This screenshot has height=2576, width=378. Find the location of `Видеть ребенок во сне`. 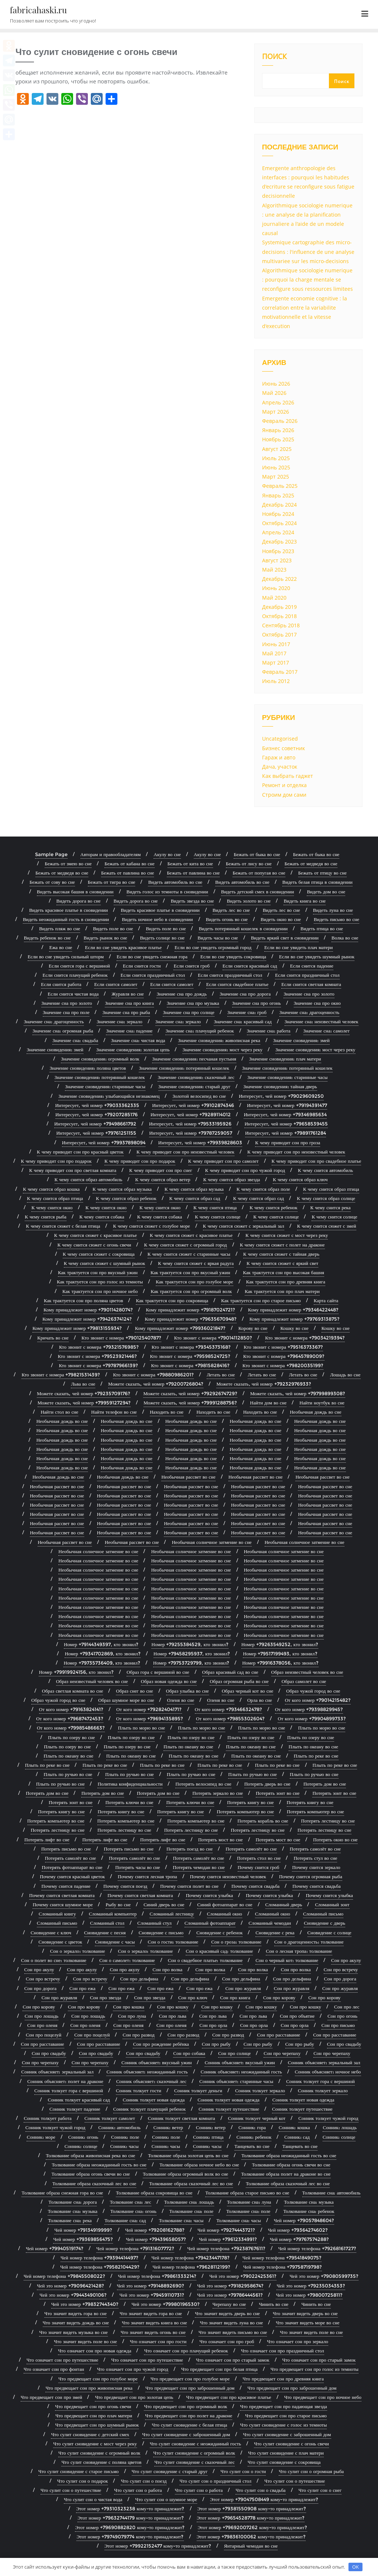

Видеть ребенок во сне is located at coordinates (47, 938).